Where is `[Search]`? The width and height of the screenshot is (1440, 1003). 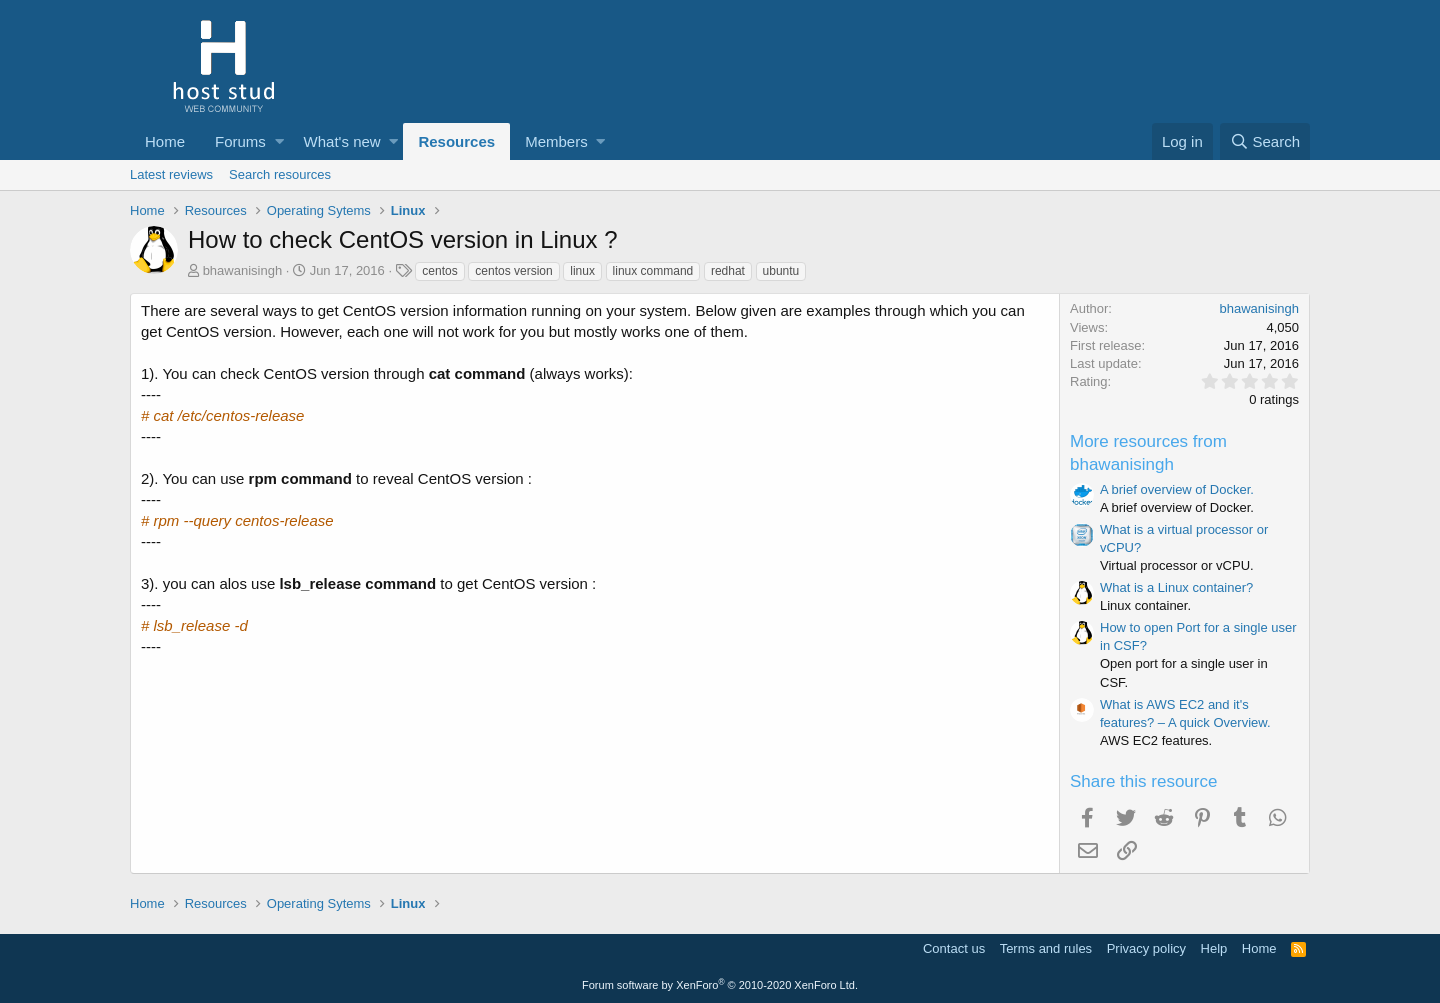 [Search] is located at coordinates (1265, 141).